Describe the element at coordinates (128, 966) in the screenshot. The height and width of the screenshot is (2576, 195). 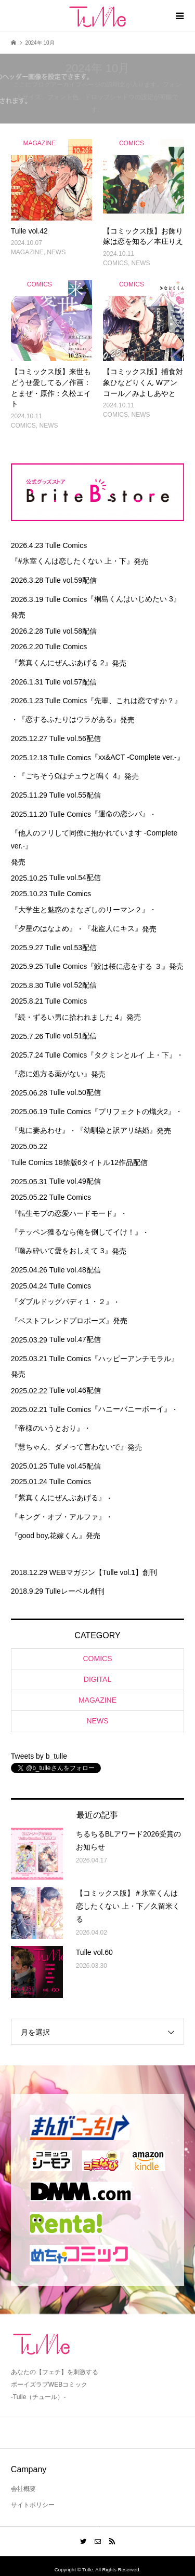
I see `『鮫は桜に恋をする ３』` at that location.